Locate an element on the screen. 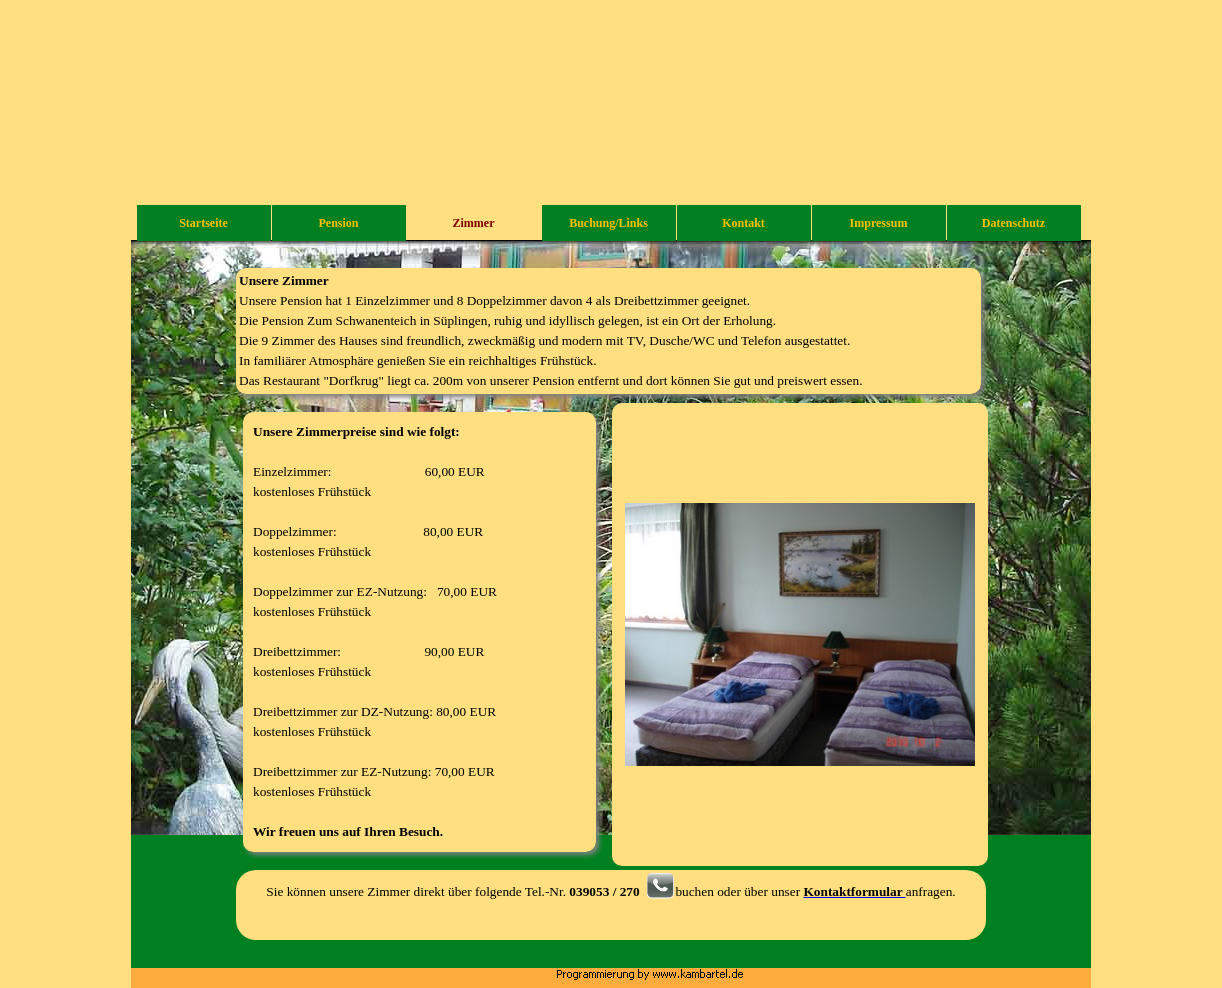 The height and width of the screenshot is (988, 1222). Startseite is located at coordinates (203, 223).